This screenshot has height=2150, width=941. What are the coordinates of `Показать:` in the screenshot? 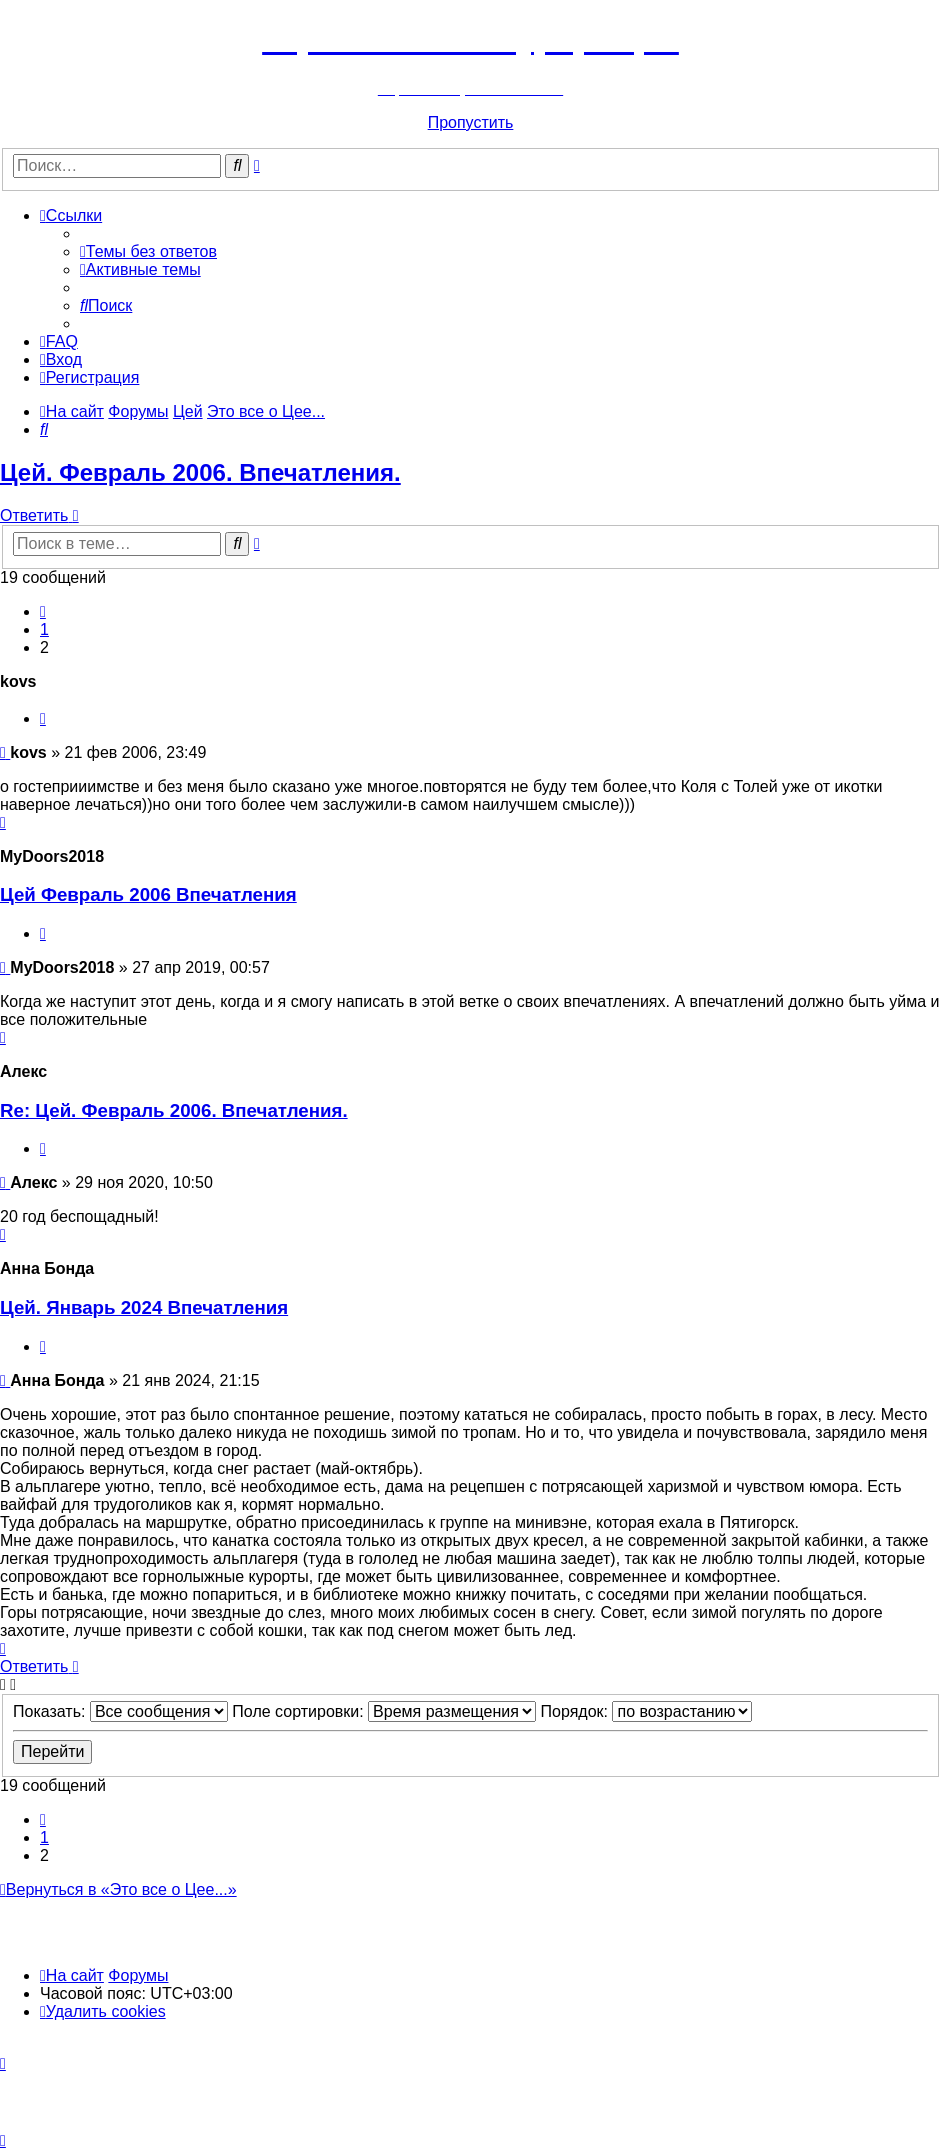 It's located at (120, 1711).